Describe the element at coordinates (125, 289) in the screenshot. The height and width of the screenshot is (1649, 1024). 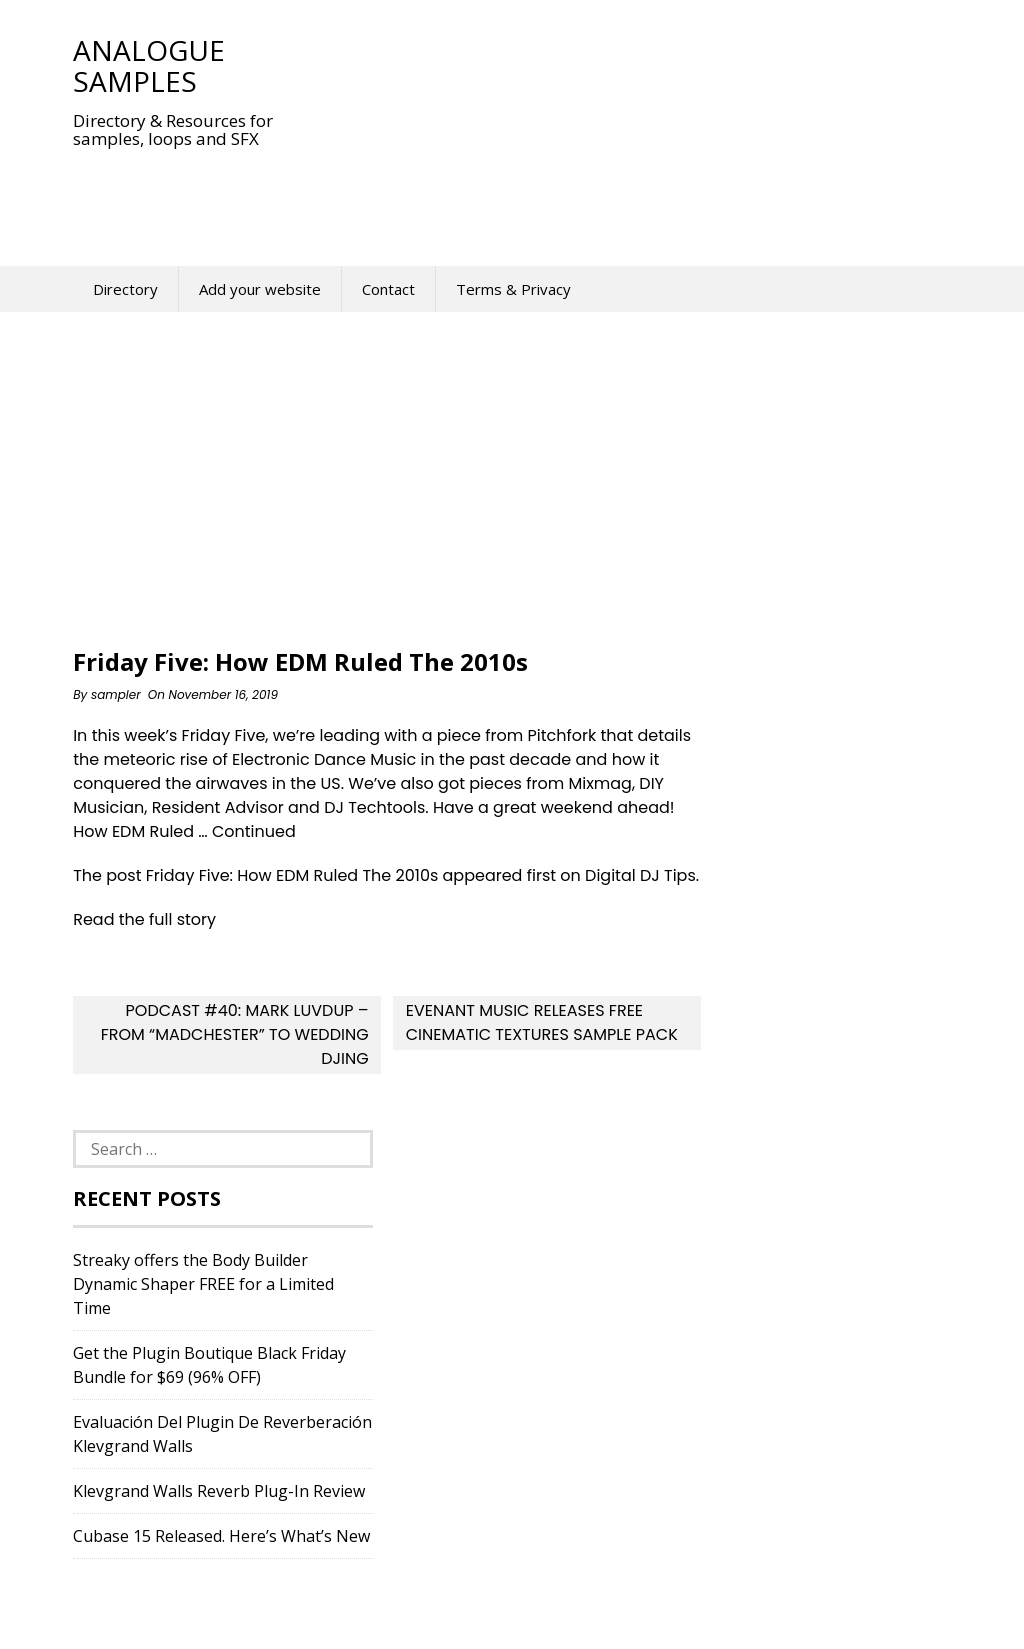
I see `Directory` at that location.